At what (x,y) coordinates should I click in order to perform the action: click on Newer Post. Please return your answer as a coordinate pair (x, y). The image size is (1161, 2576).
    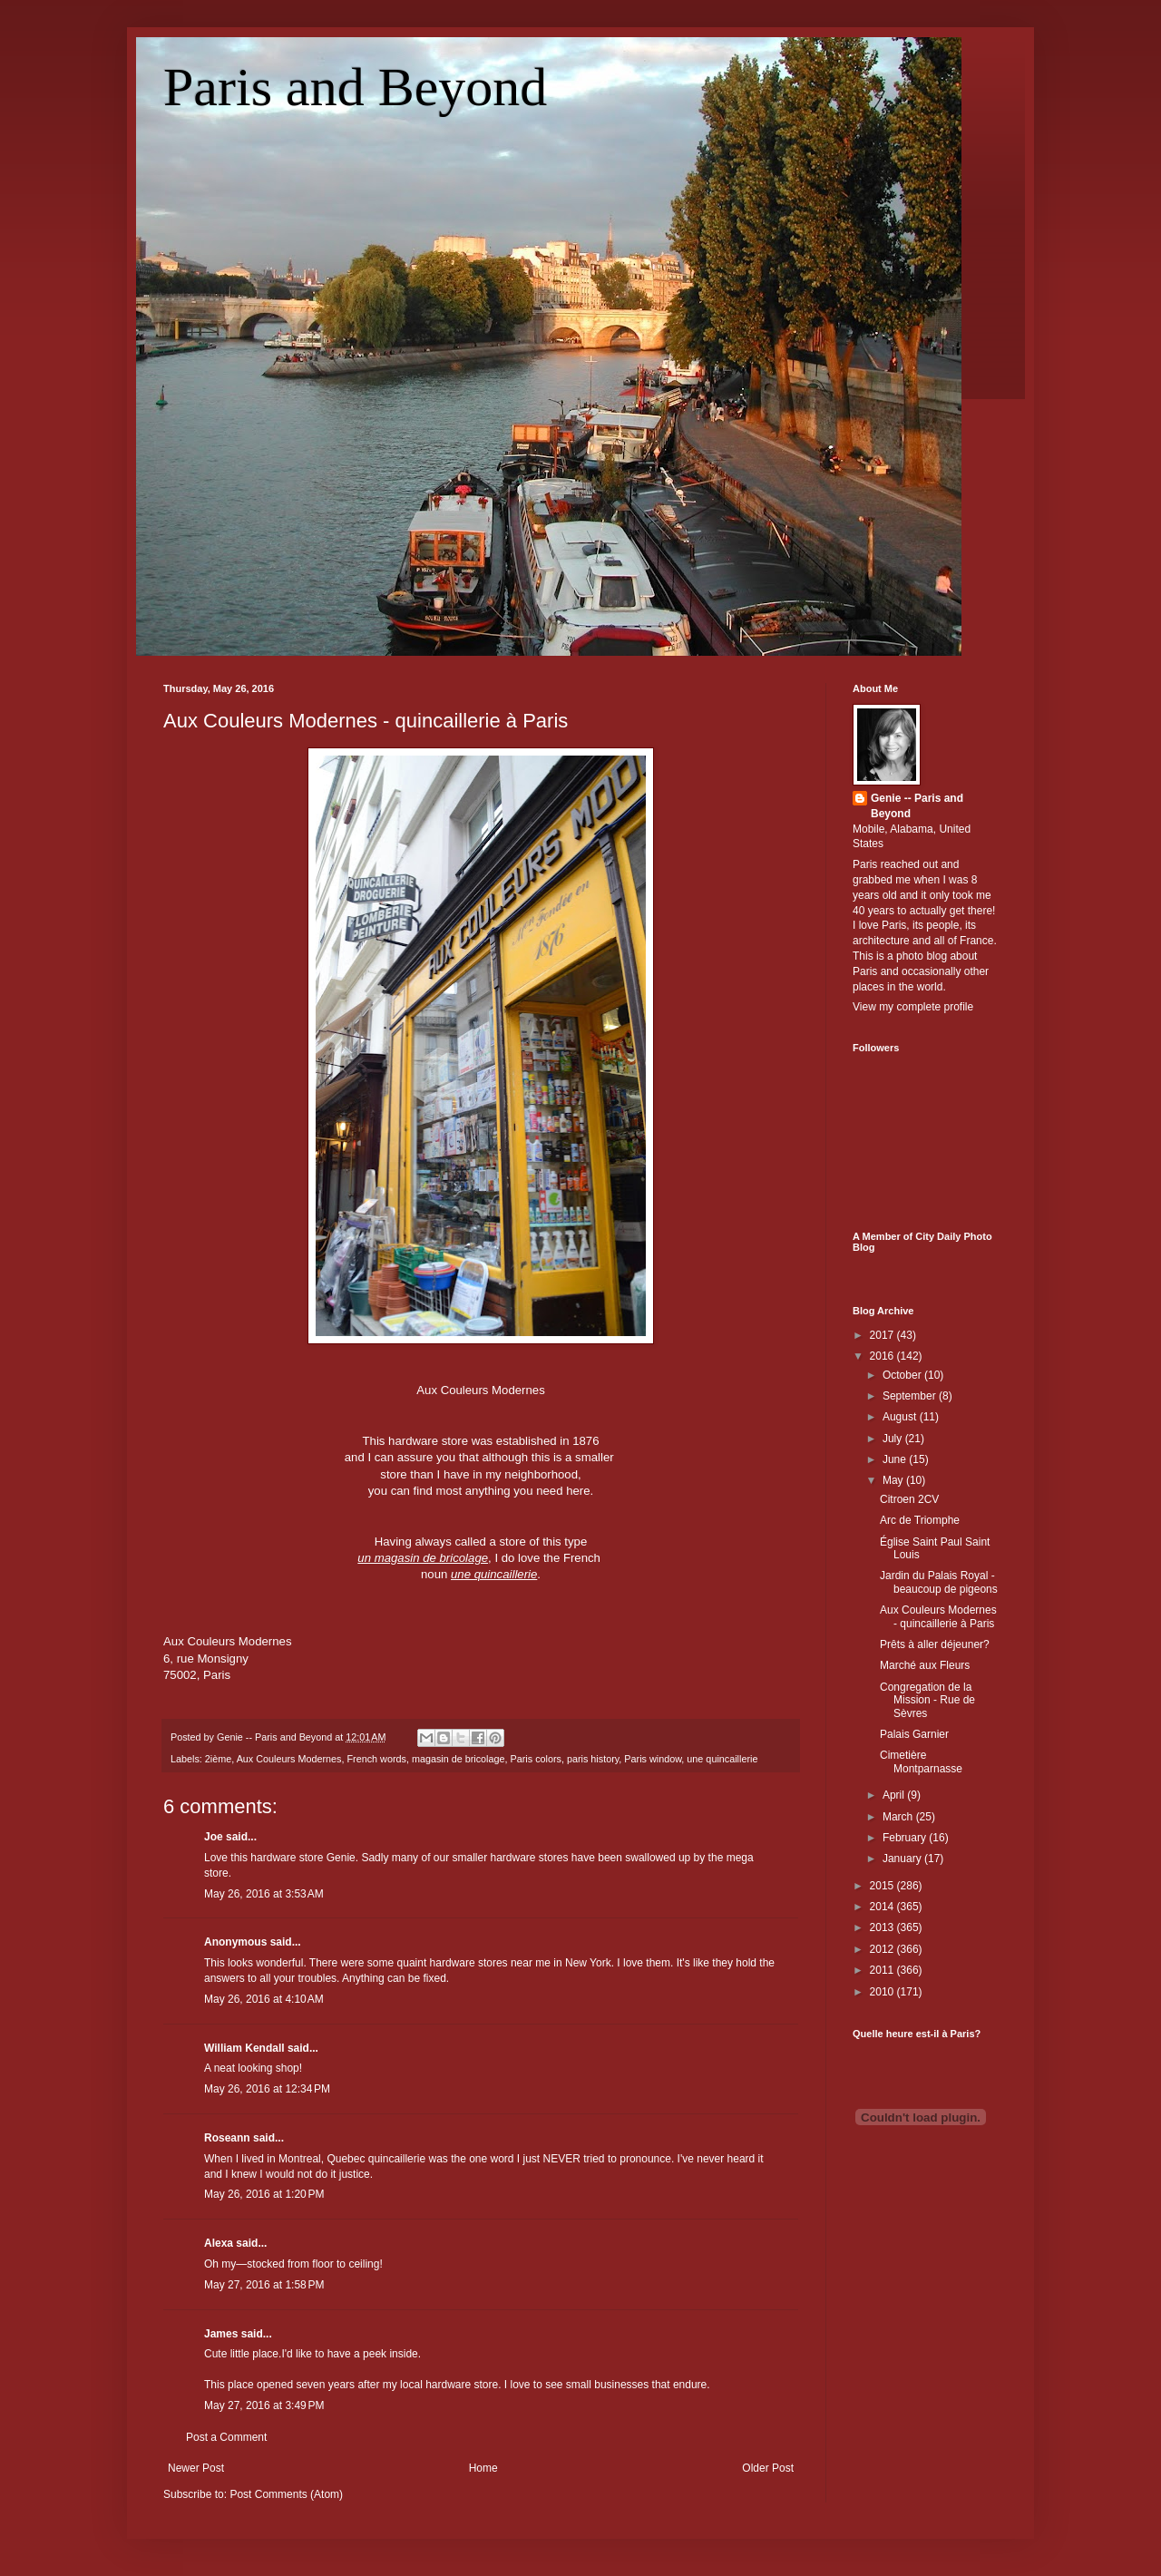
    Looking at the image, I should click on (196, 2468).